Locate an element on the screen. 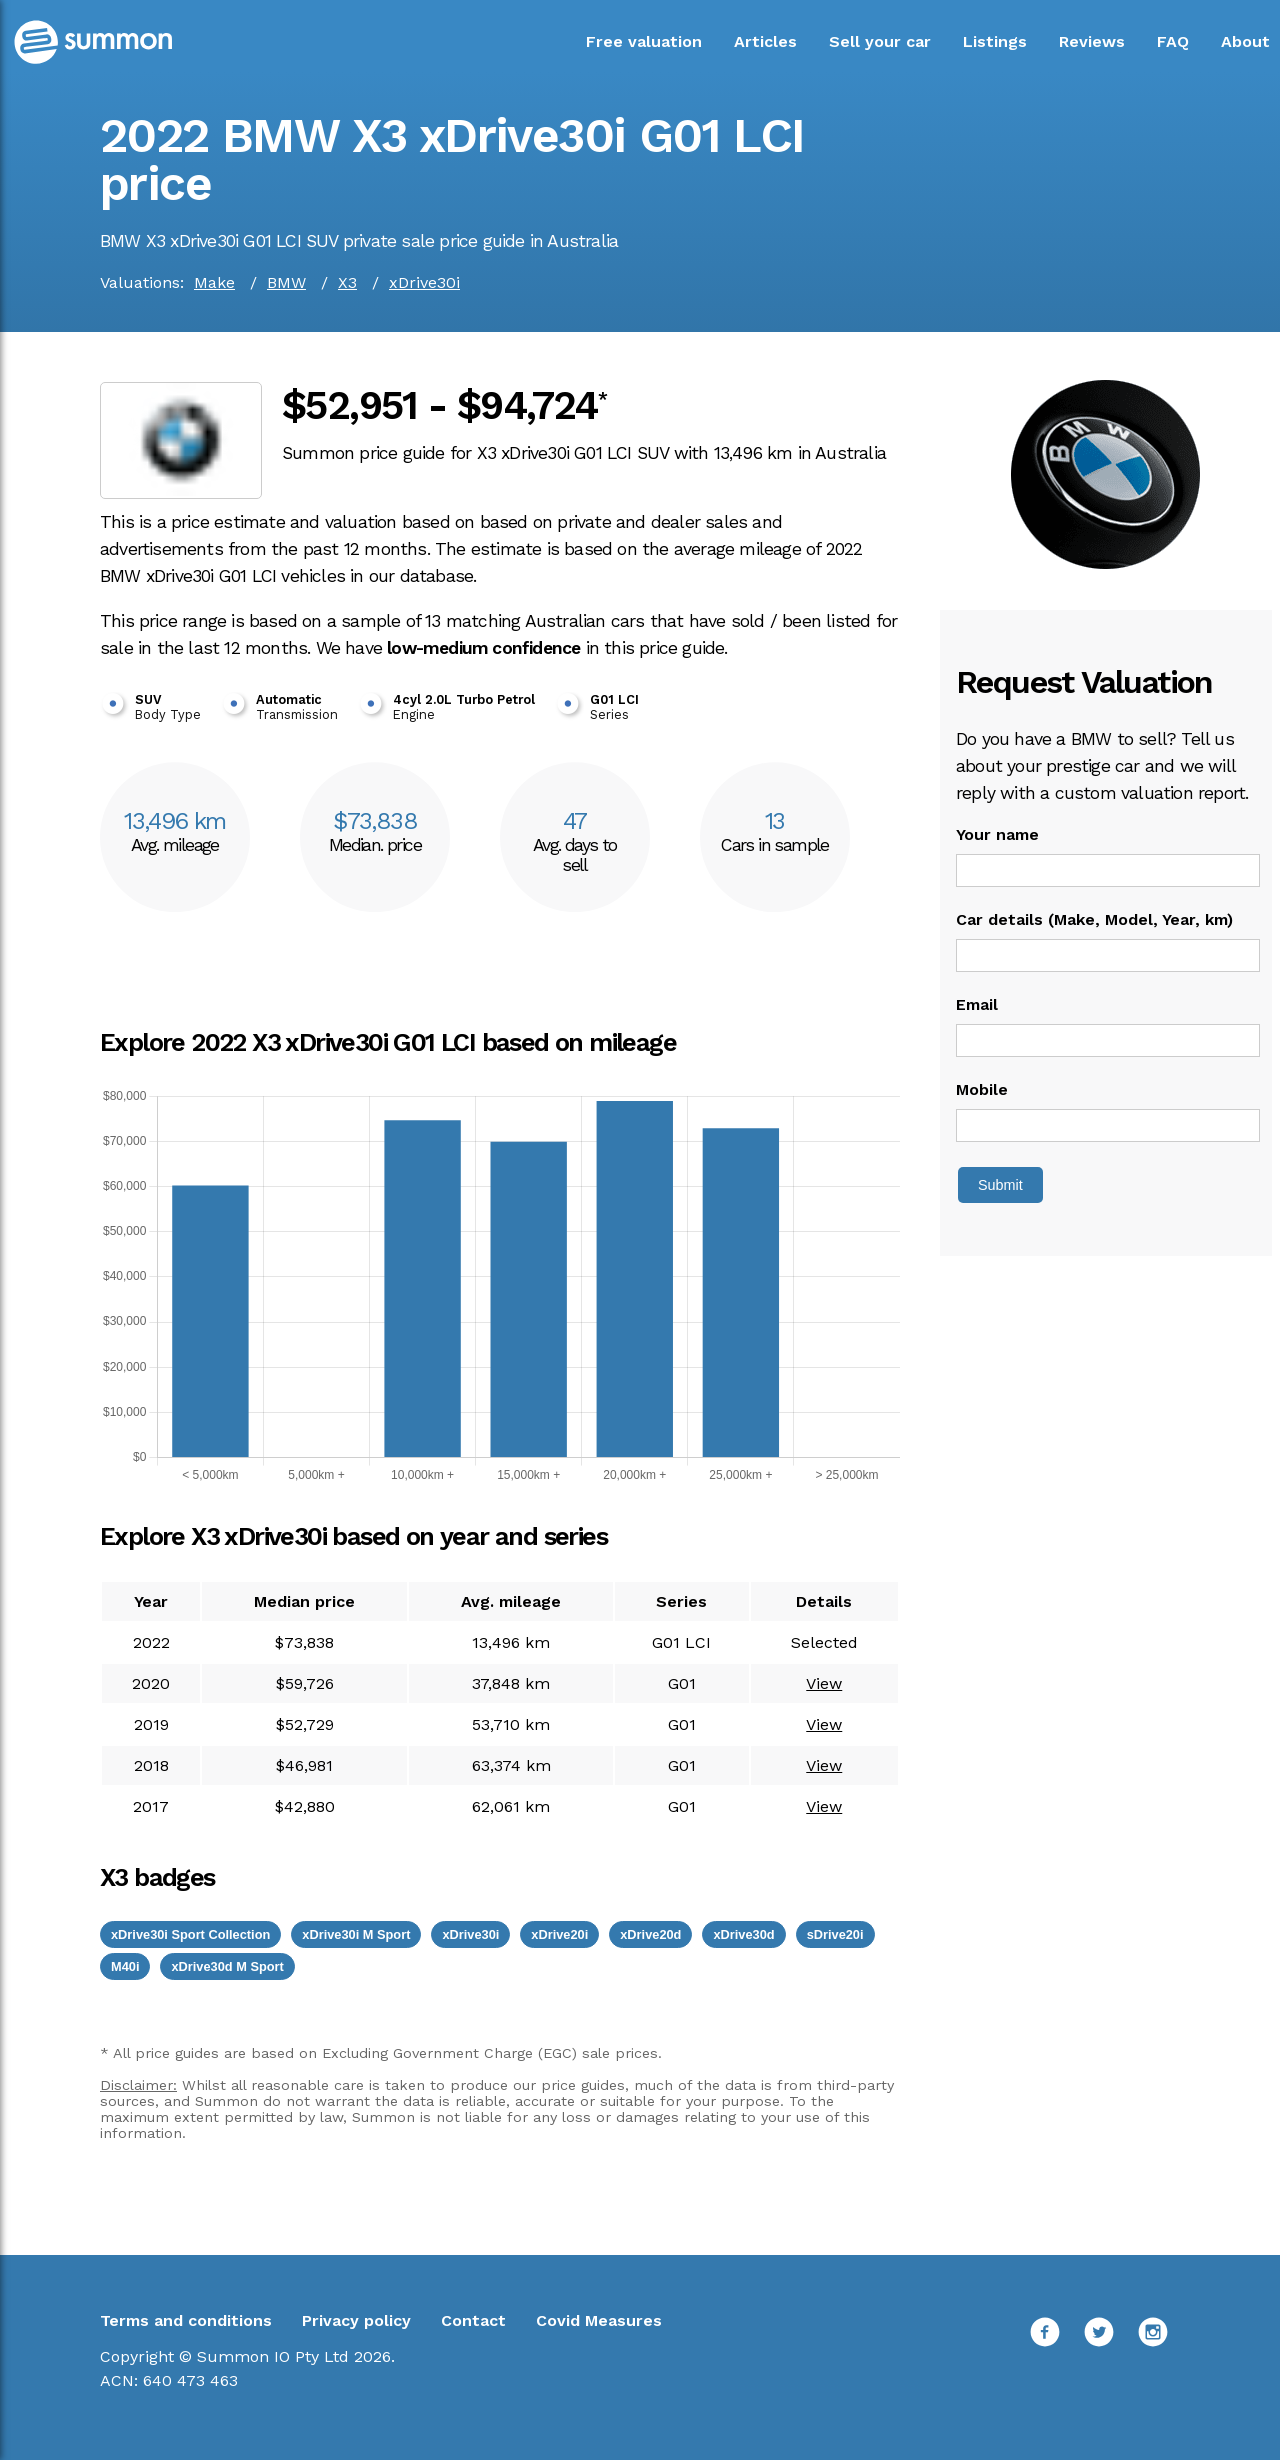  xDrive30d M Sport is located at coordinates (227, 1966).